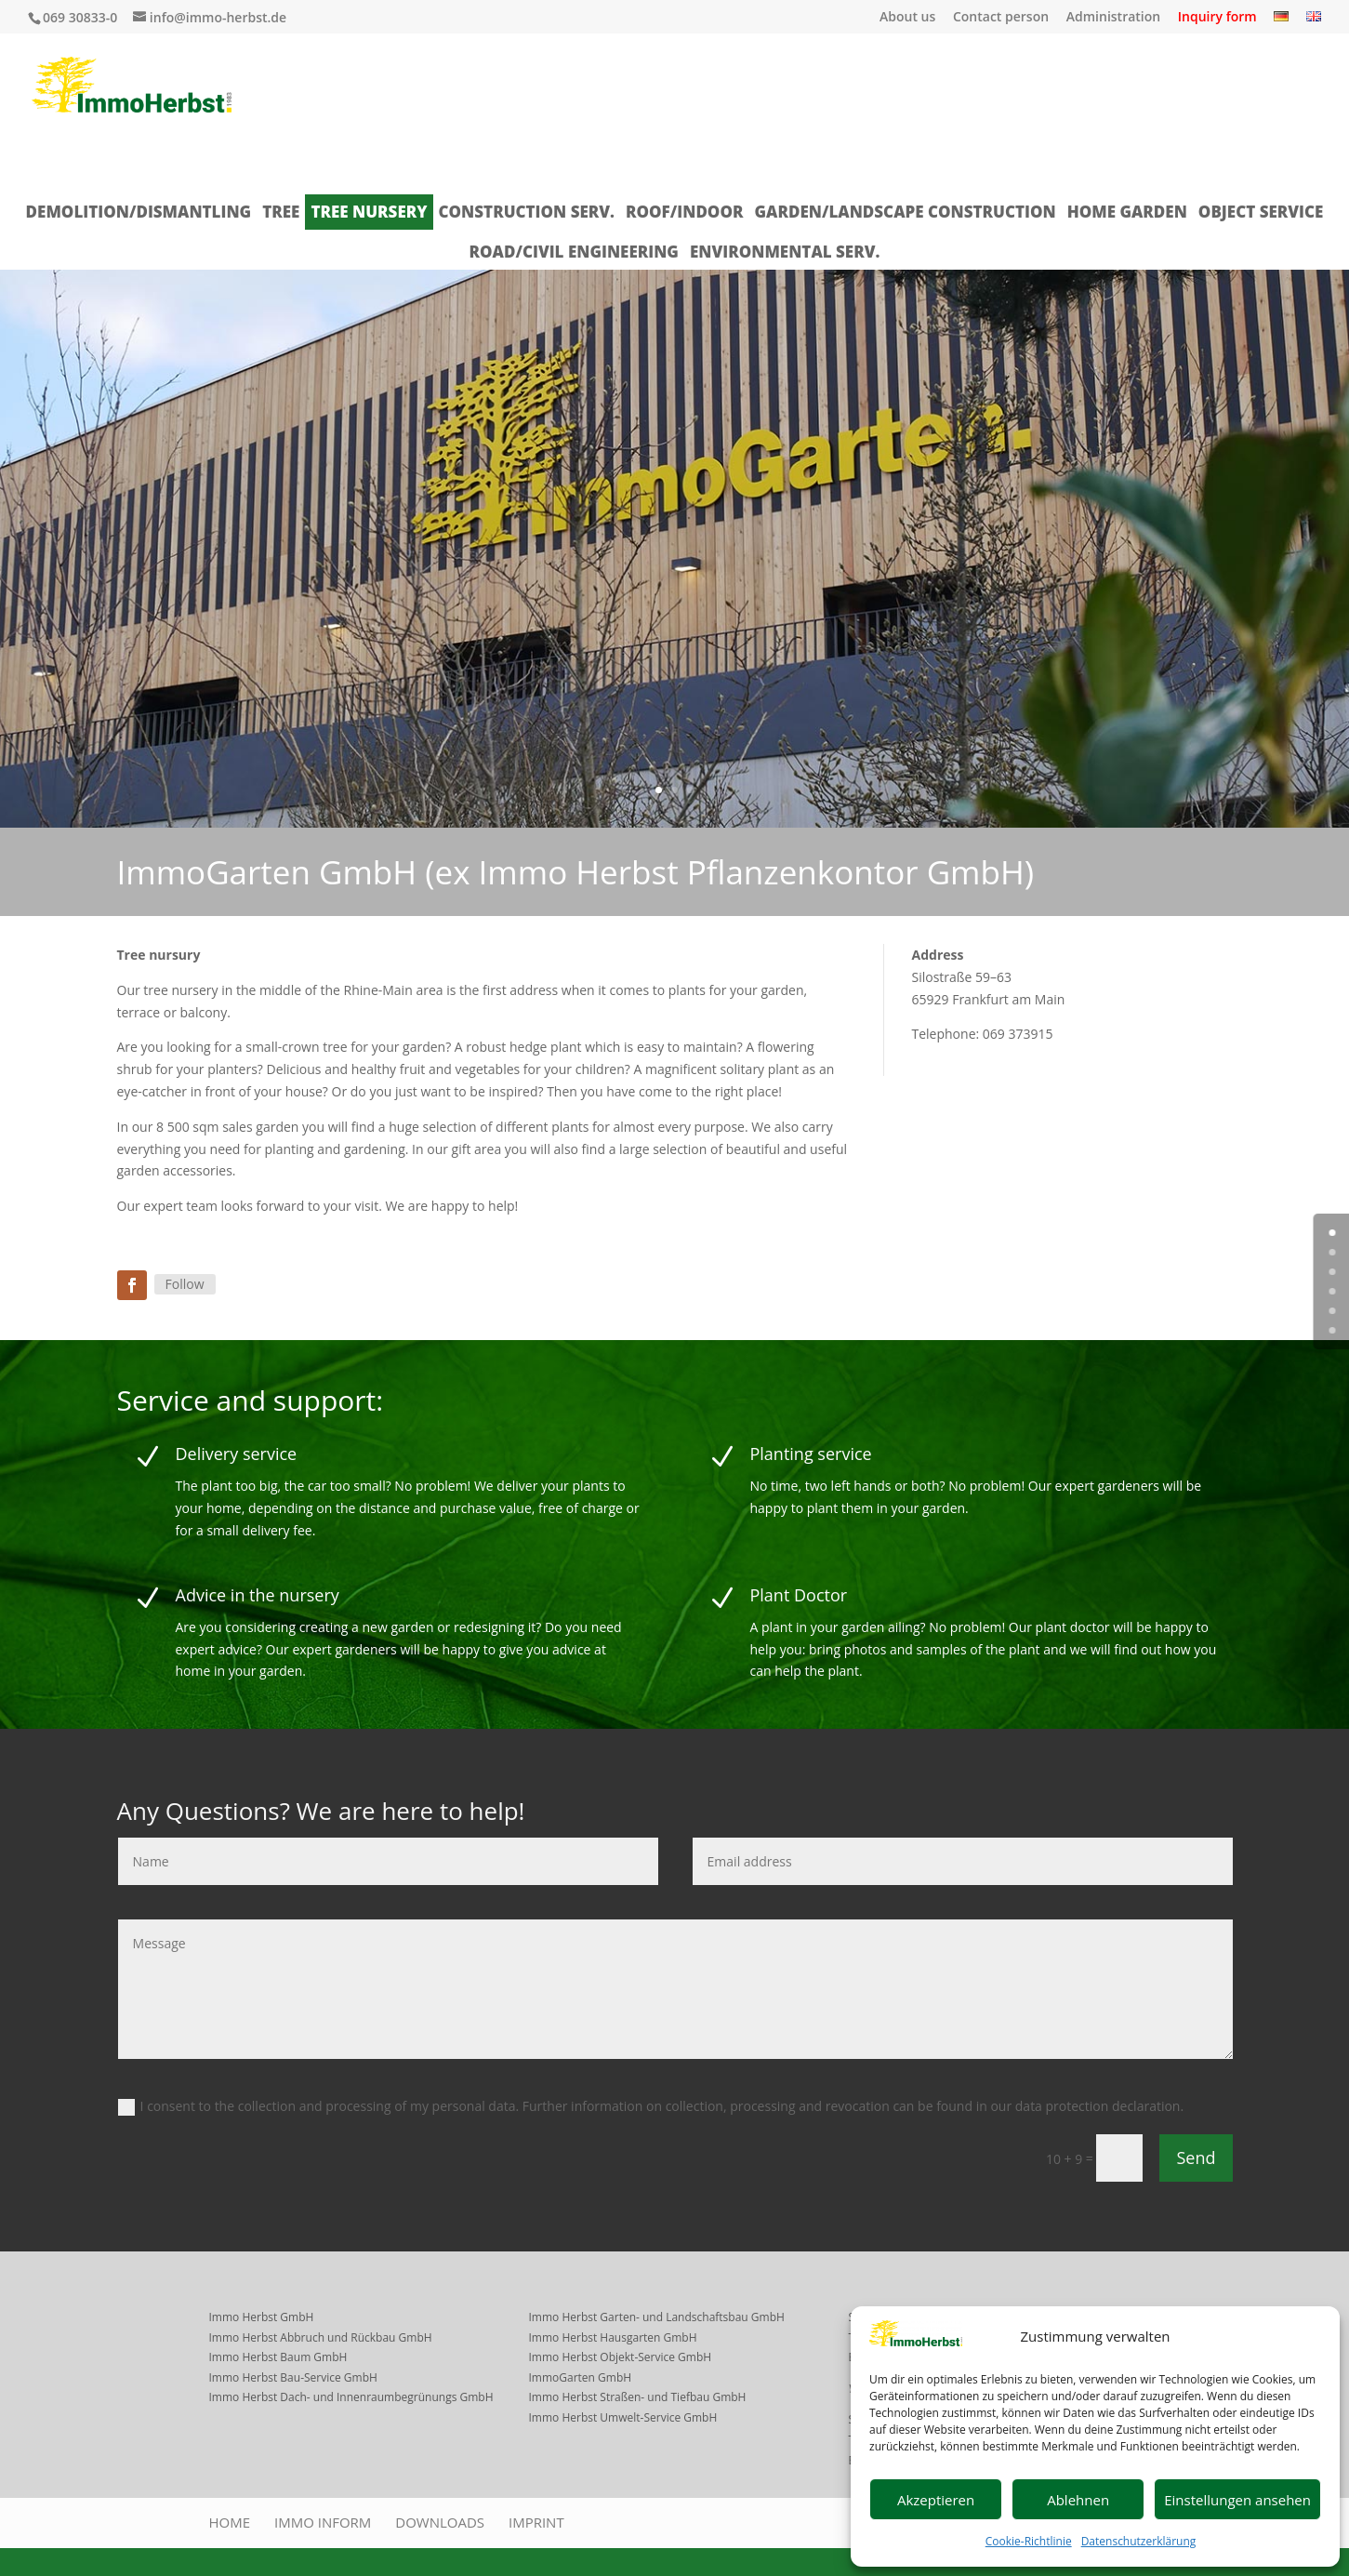 Image resolution: width=1349 pixels, height=2576 pixels. Describe the element at coordinates (907, 17) in the screenshot. I see `About us` at that location.